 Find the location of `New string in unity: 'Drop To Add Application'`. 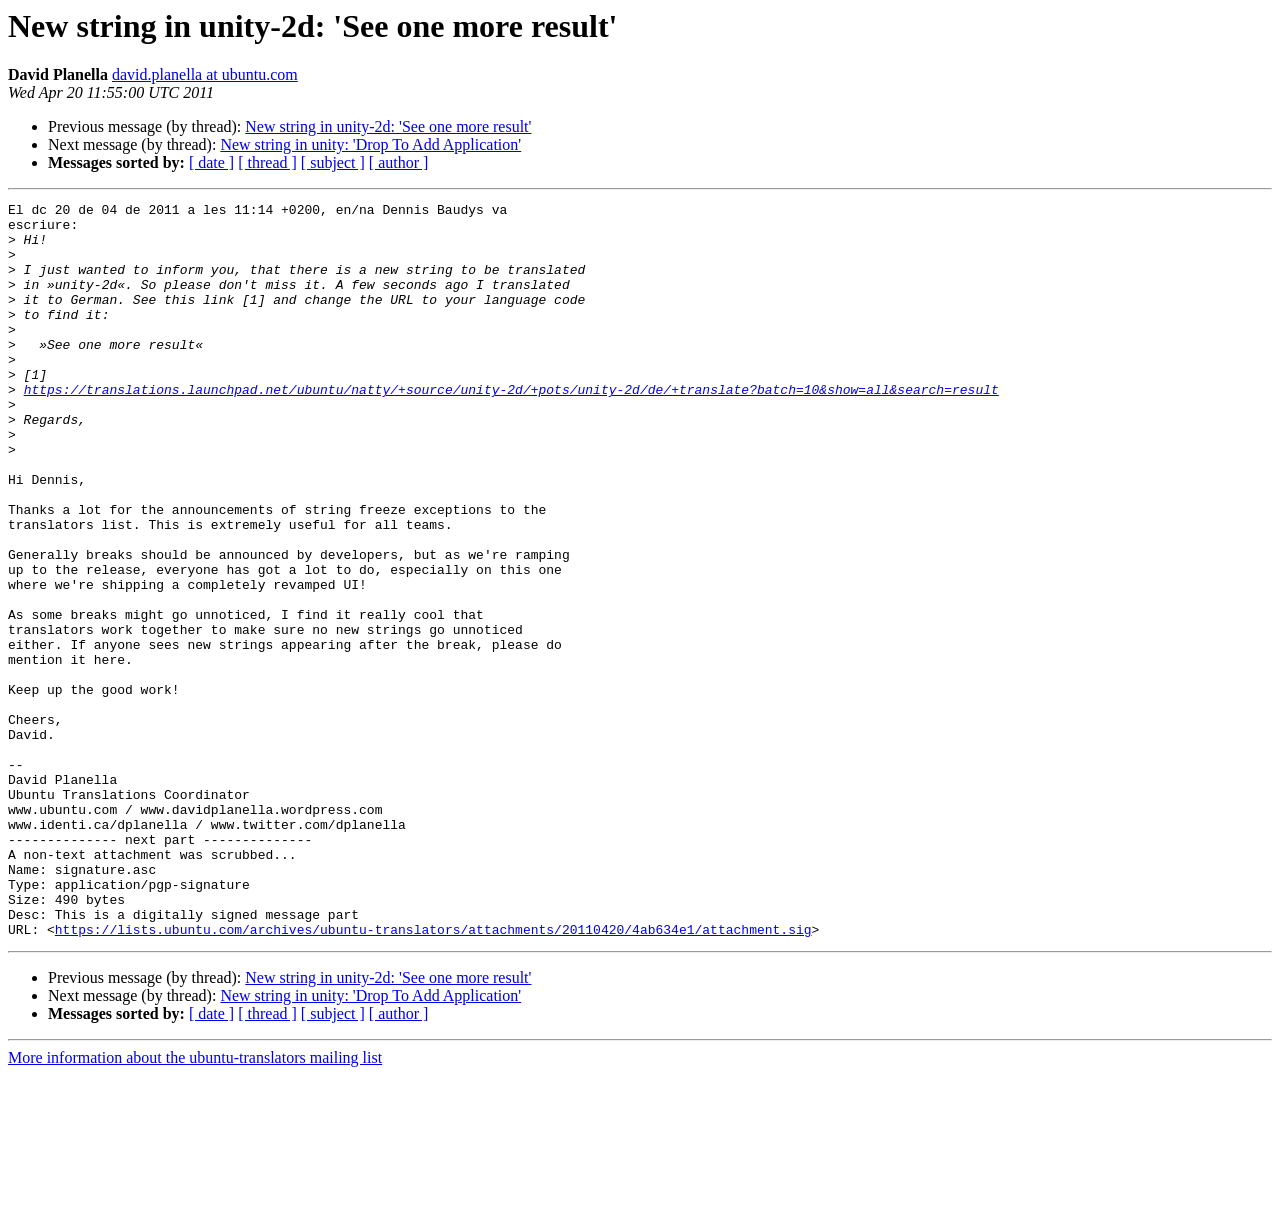

New string in unity: 'Drop To Add Application' is located at coordinates (370, 144).